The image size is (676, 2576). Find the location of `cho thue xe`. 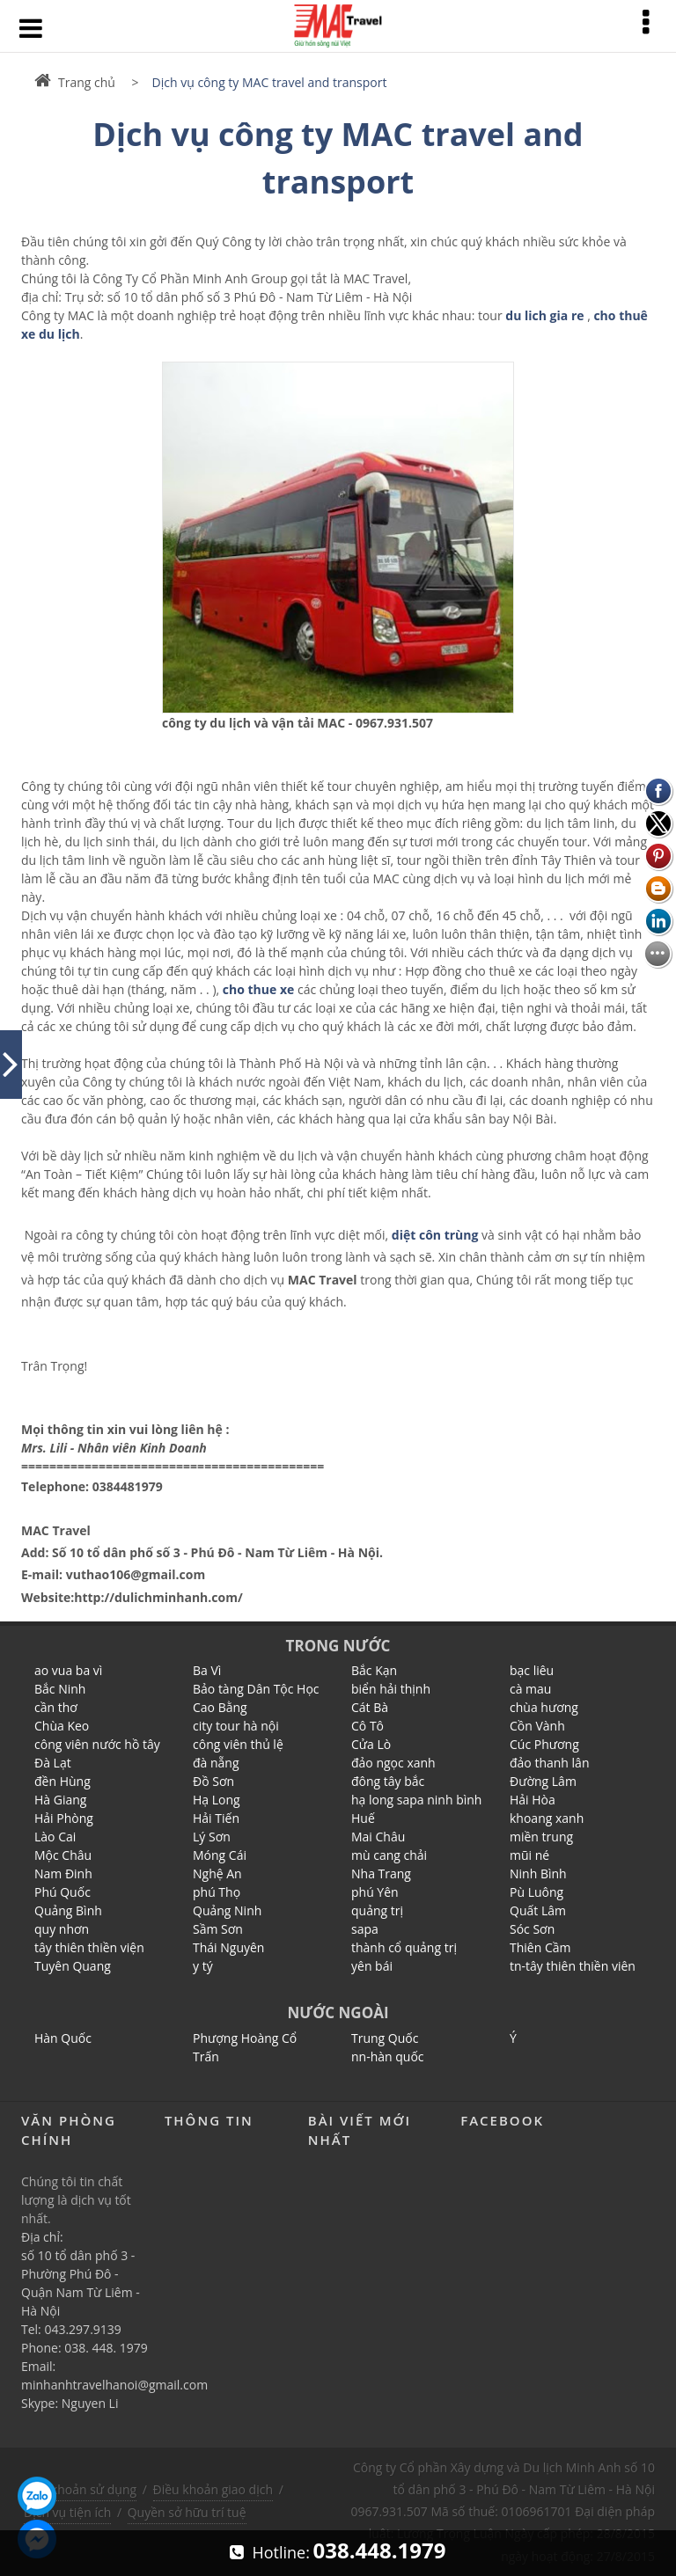

cho thue xe is located at coordinates (258, 989).